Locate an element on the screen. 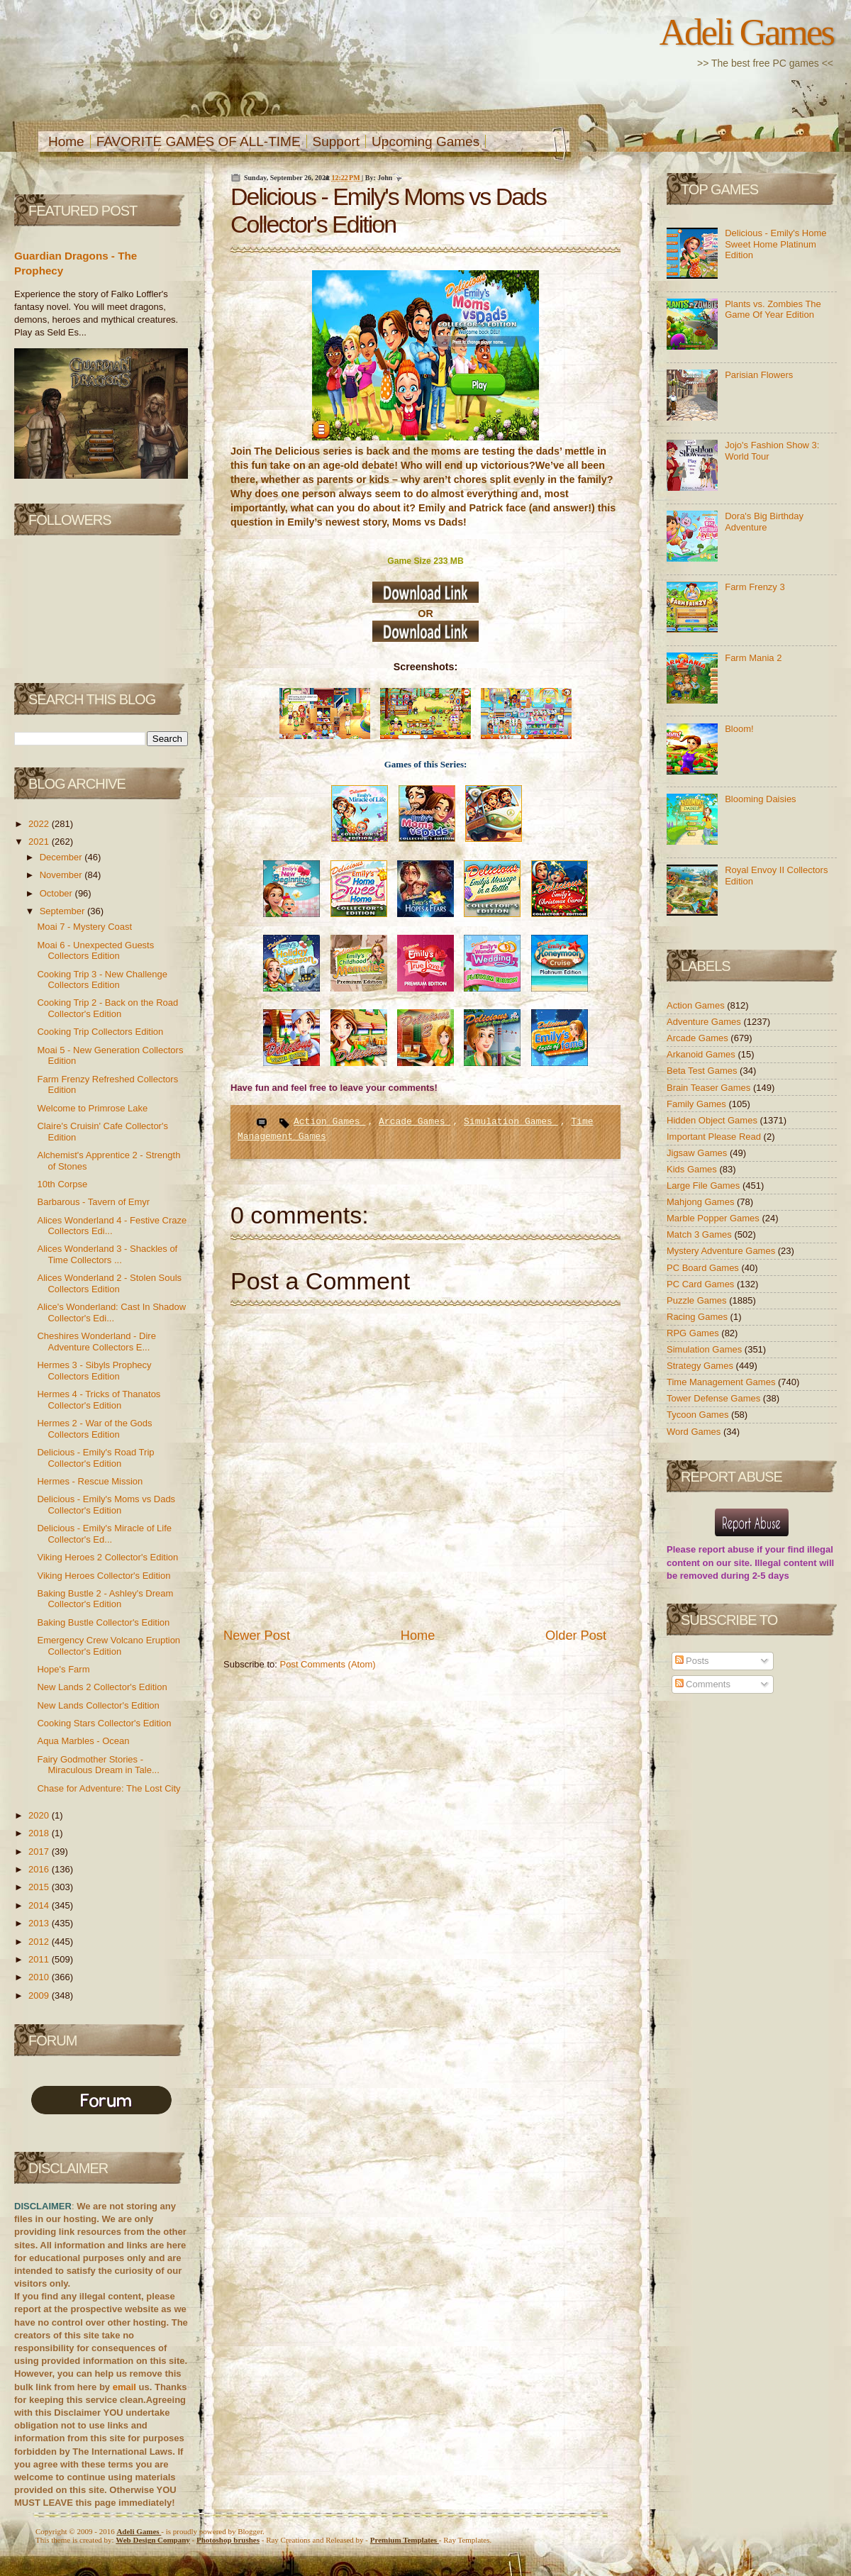  New Lands Collector's Edition is located at coordinates (98, 1705).